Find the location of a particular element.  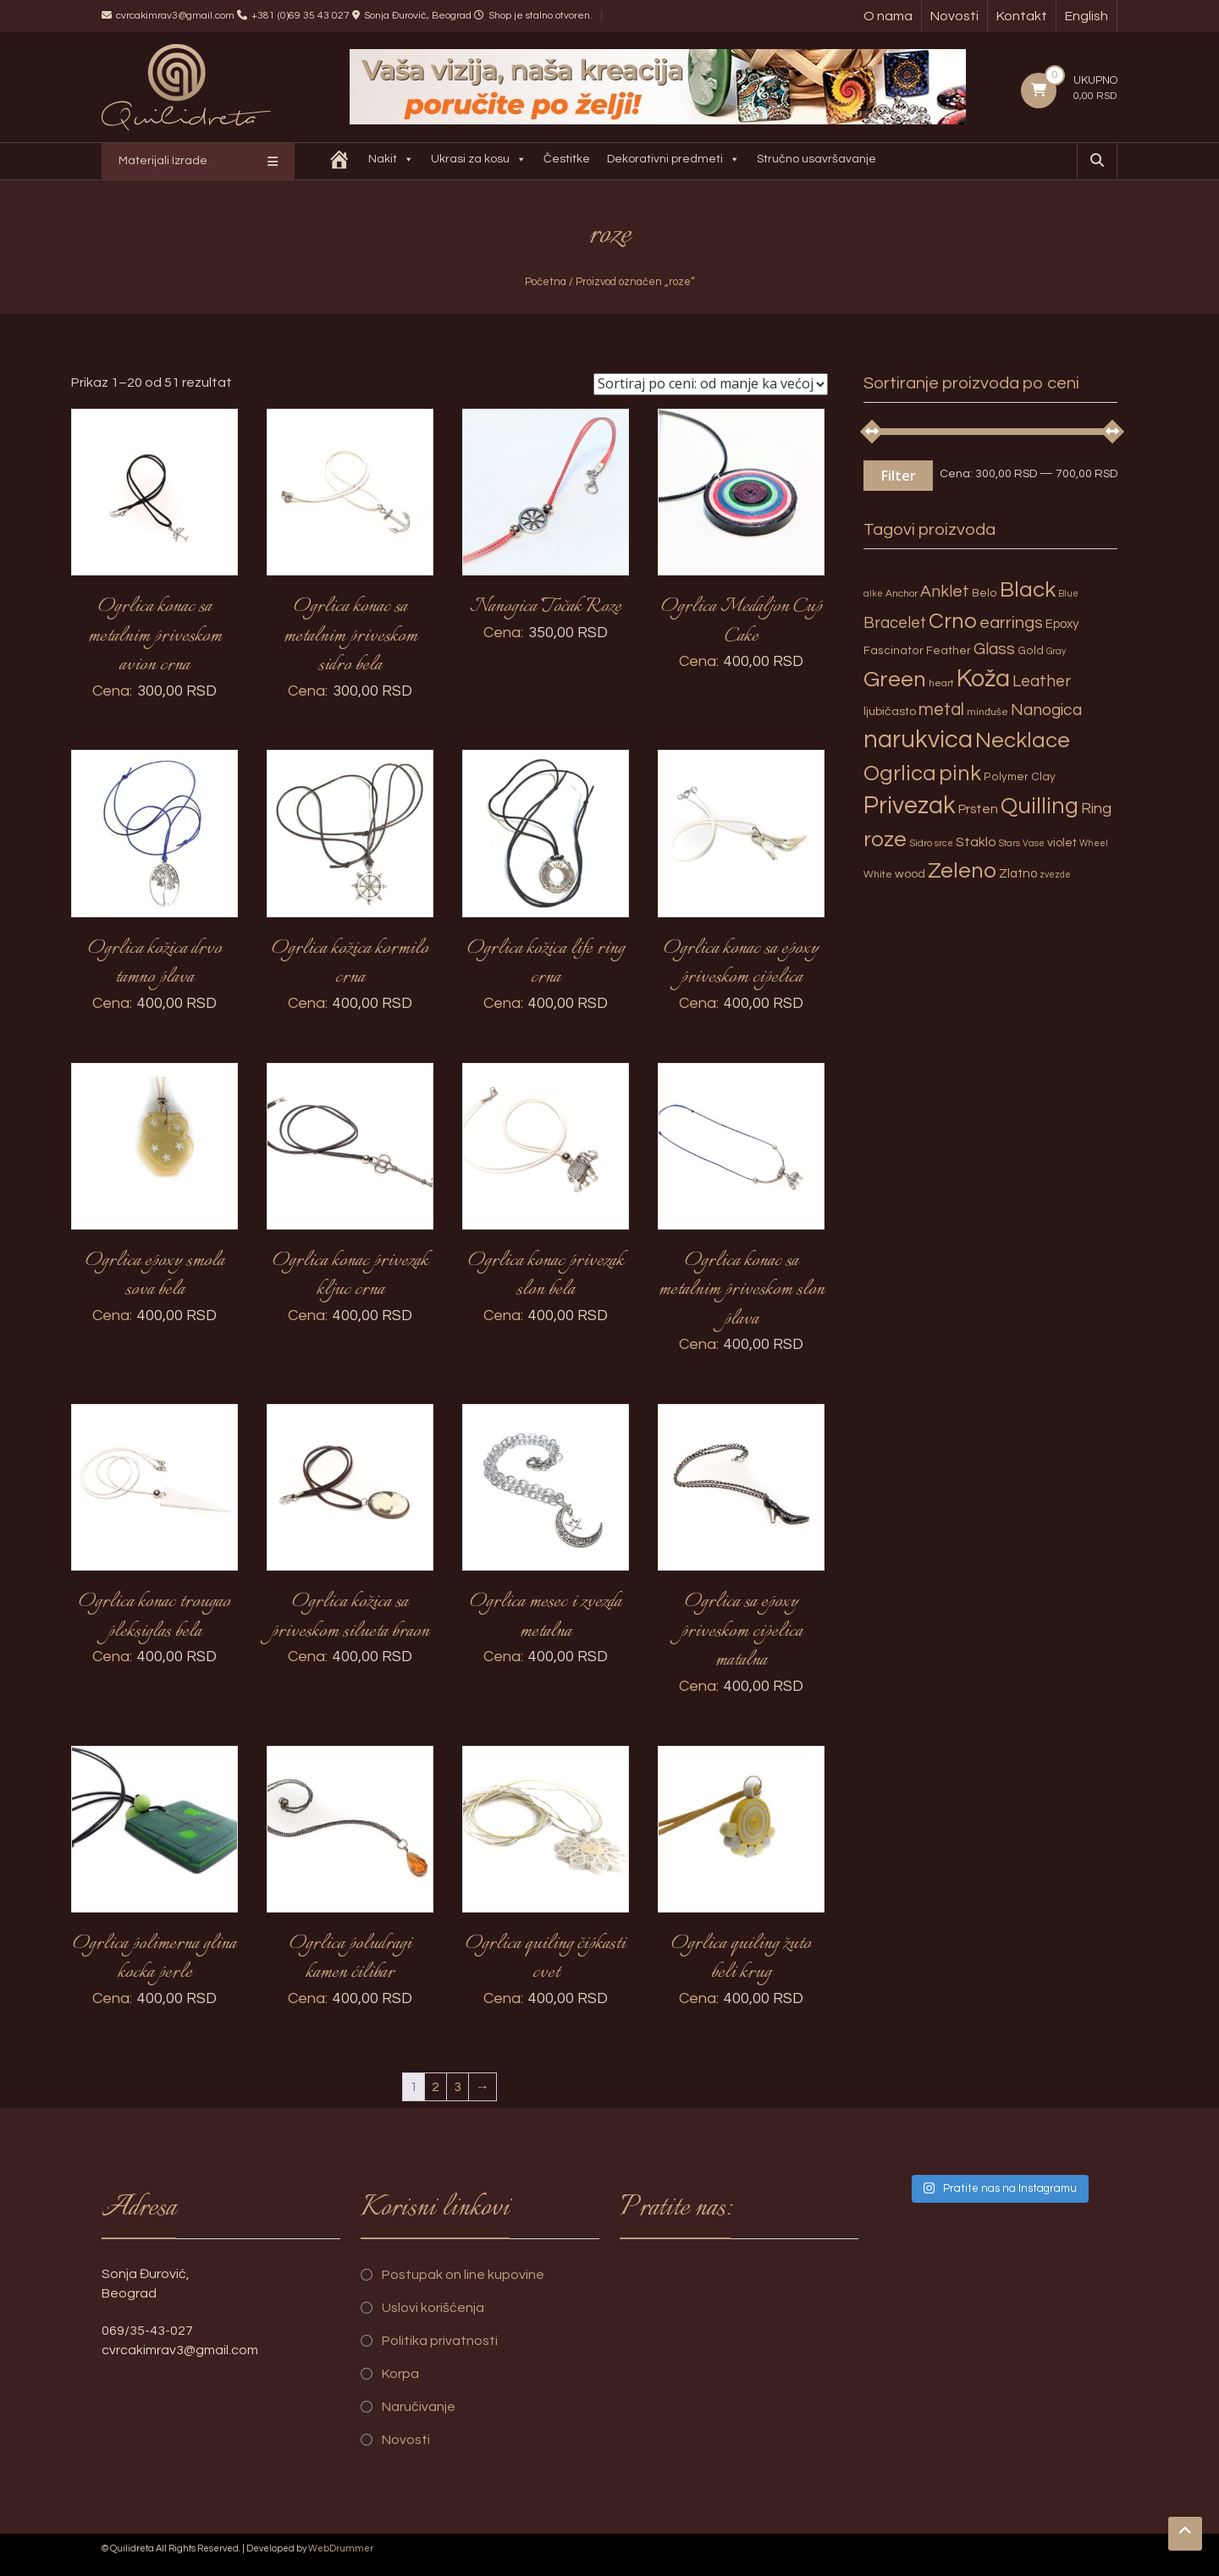

Ogrlica kožica drvo tamno plava is located at coordinates (155, 963).